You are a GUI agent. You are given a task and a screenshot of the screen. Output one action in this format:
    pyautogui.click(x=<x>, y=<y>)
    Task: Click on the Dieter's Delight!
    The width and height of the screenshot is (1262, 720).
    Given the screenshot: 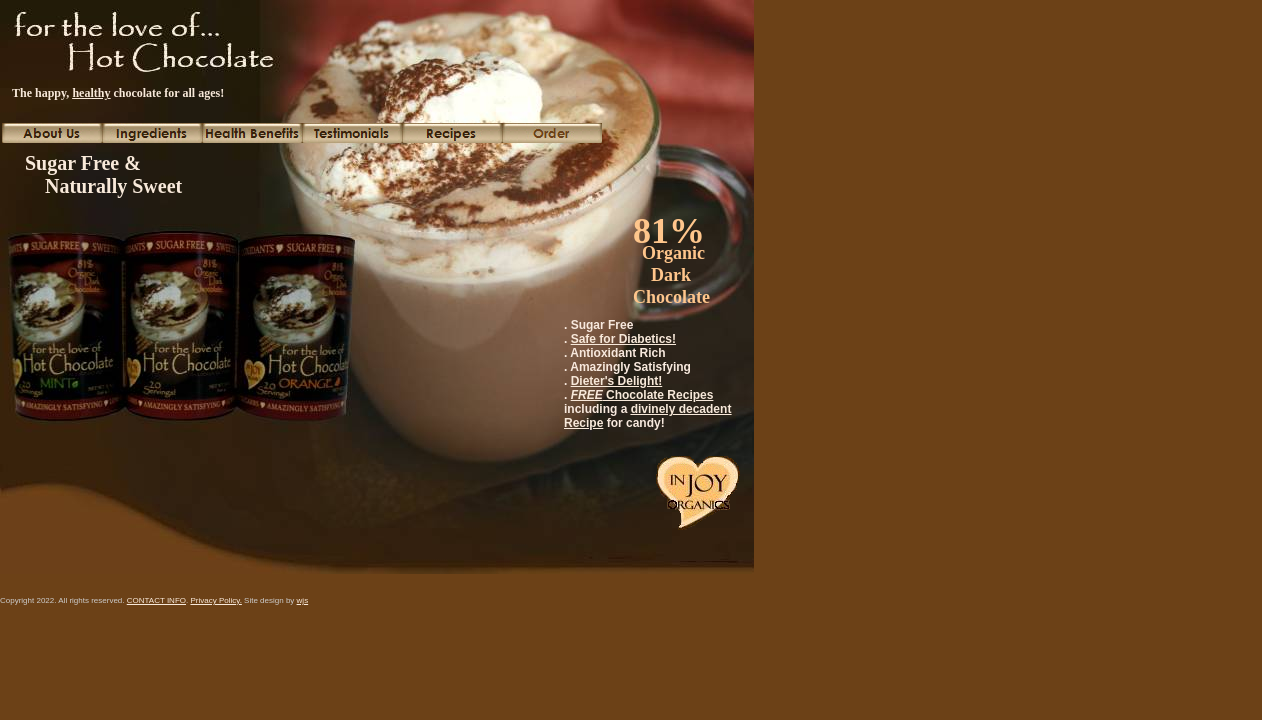 What is the action you would take?
    pyautogui.click(x=617, y=381)
    